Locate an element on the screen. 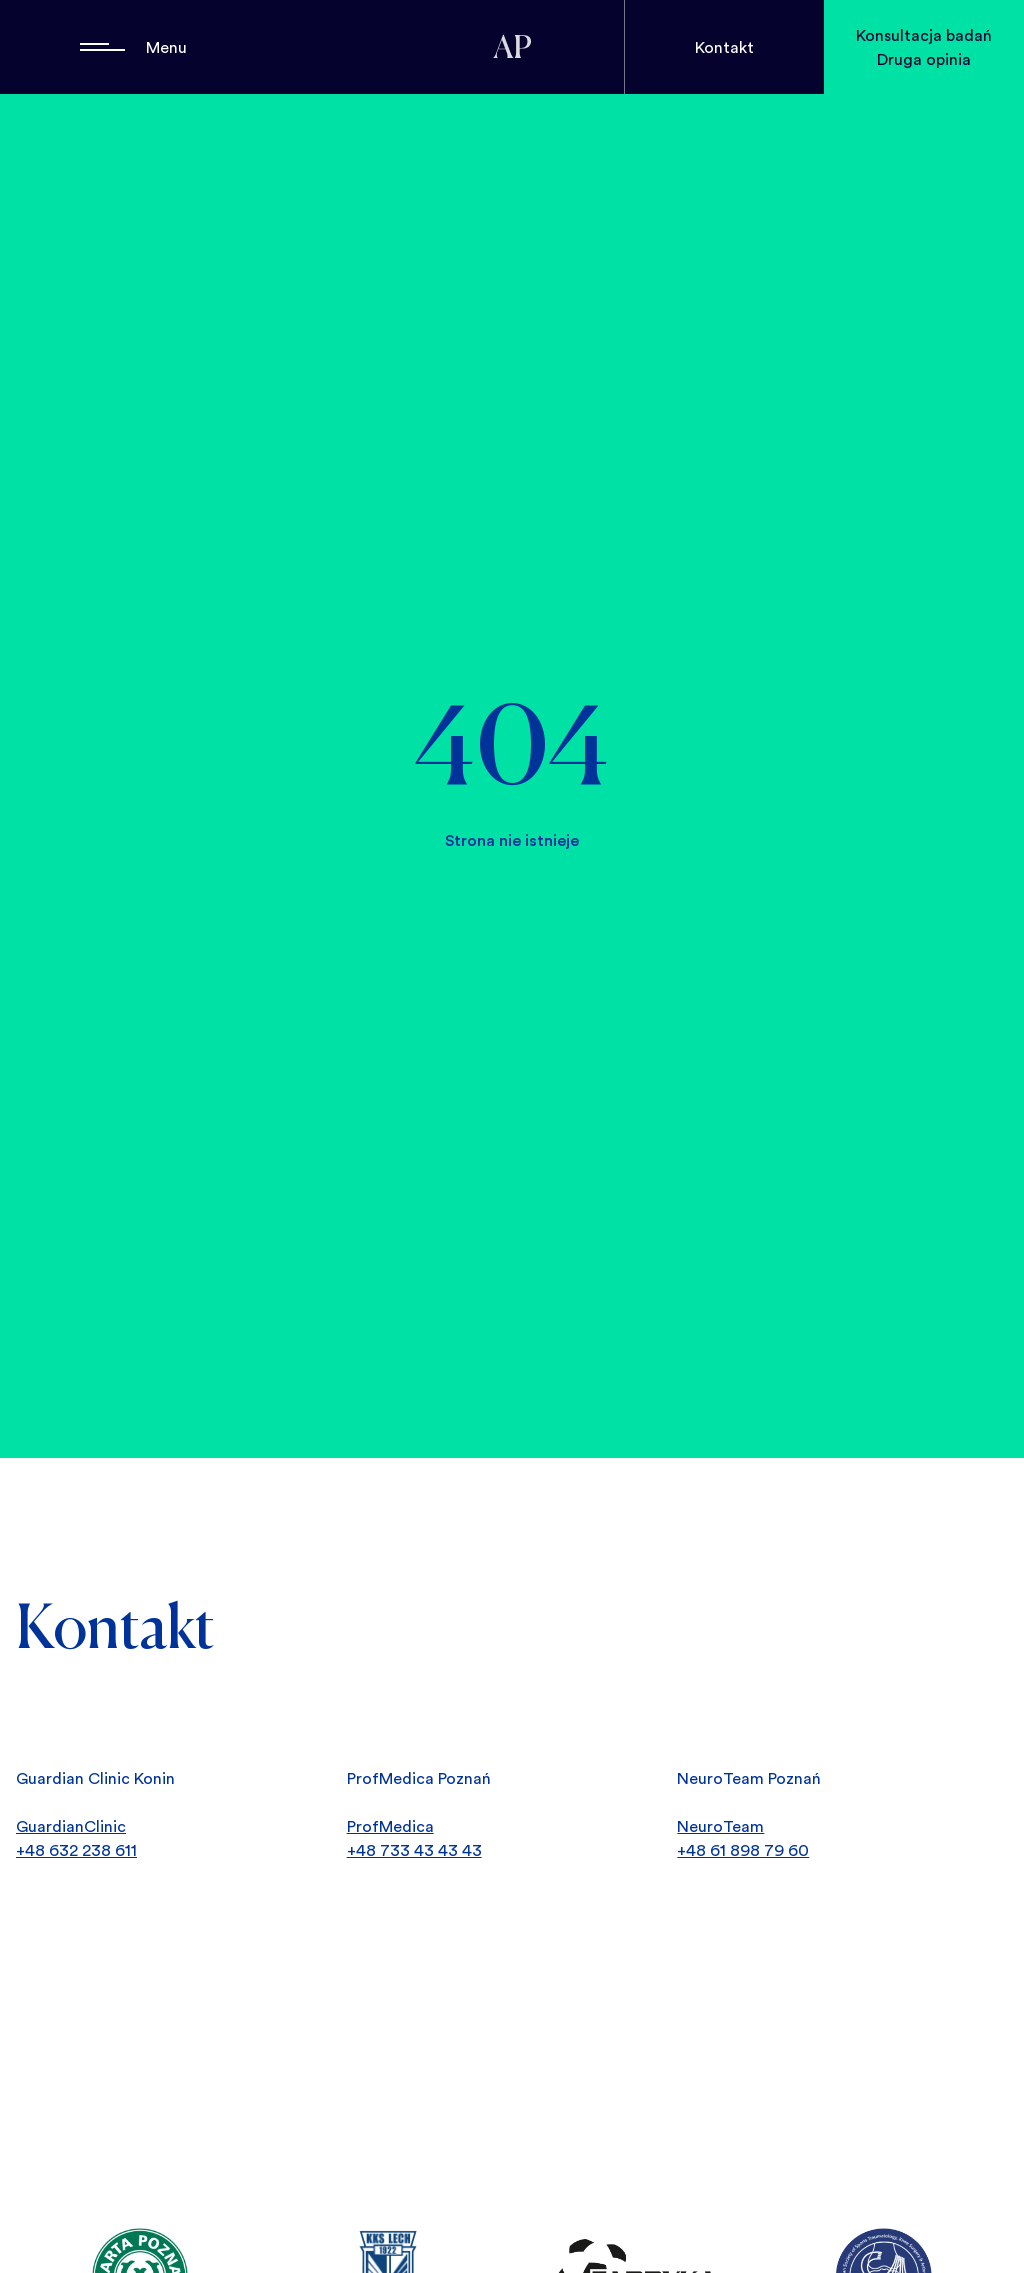  +48 733 43 43 43 is located at coordinates (414, 1850).